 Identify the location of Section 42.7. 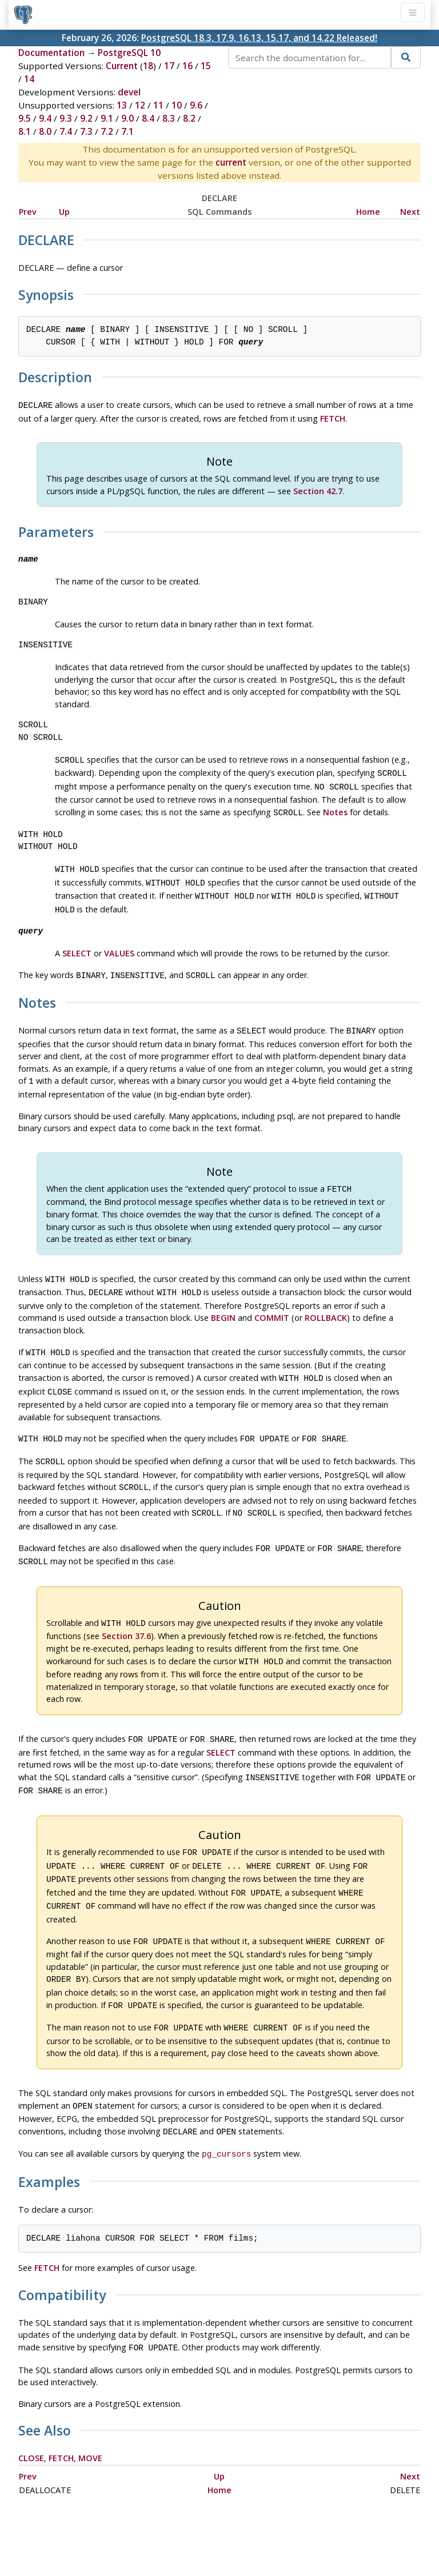
(317, 489).